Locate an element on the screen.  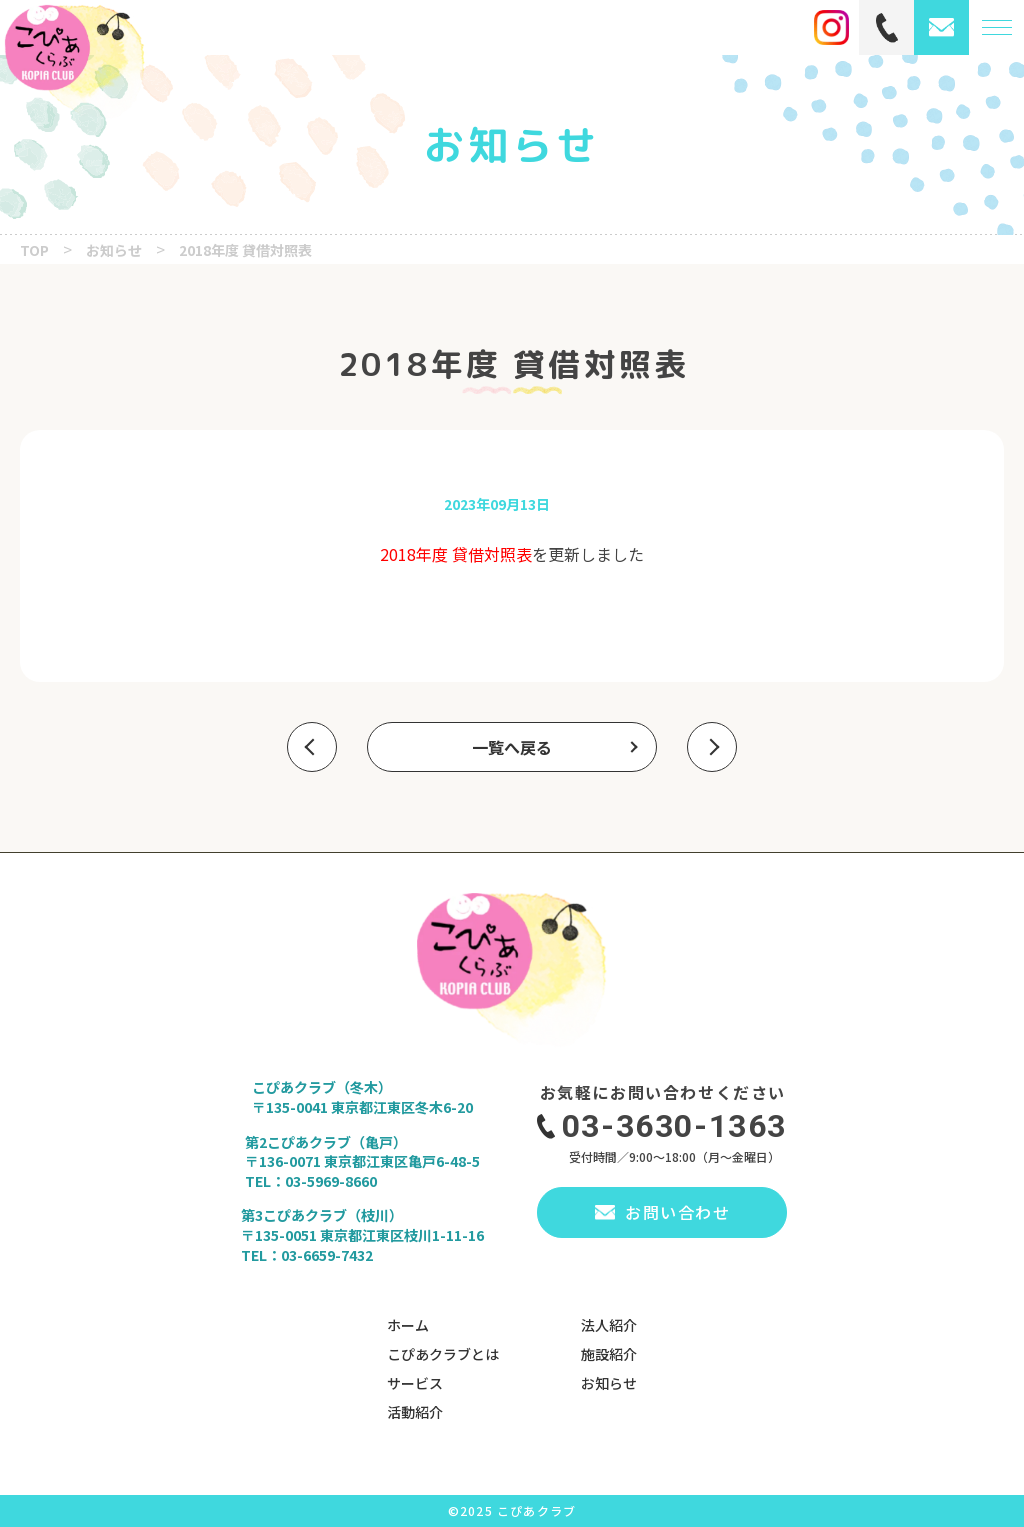
法人紹介 is located at coordinates (609, 1325).